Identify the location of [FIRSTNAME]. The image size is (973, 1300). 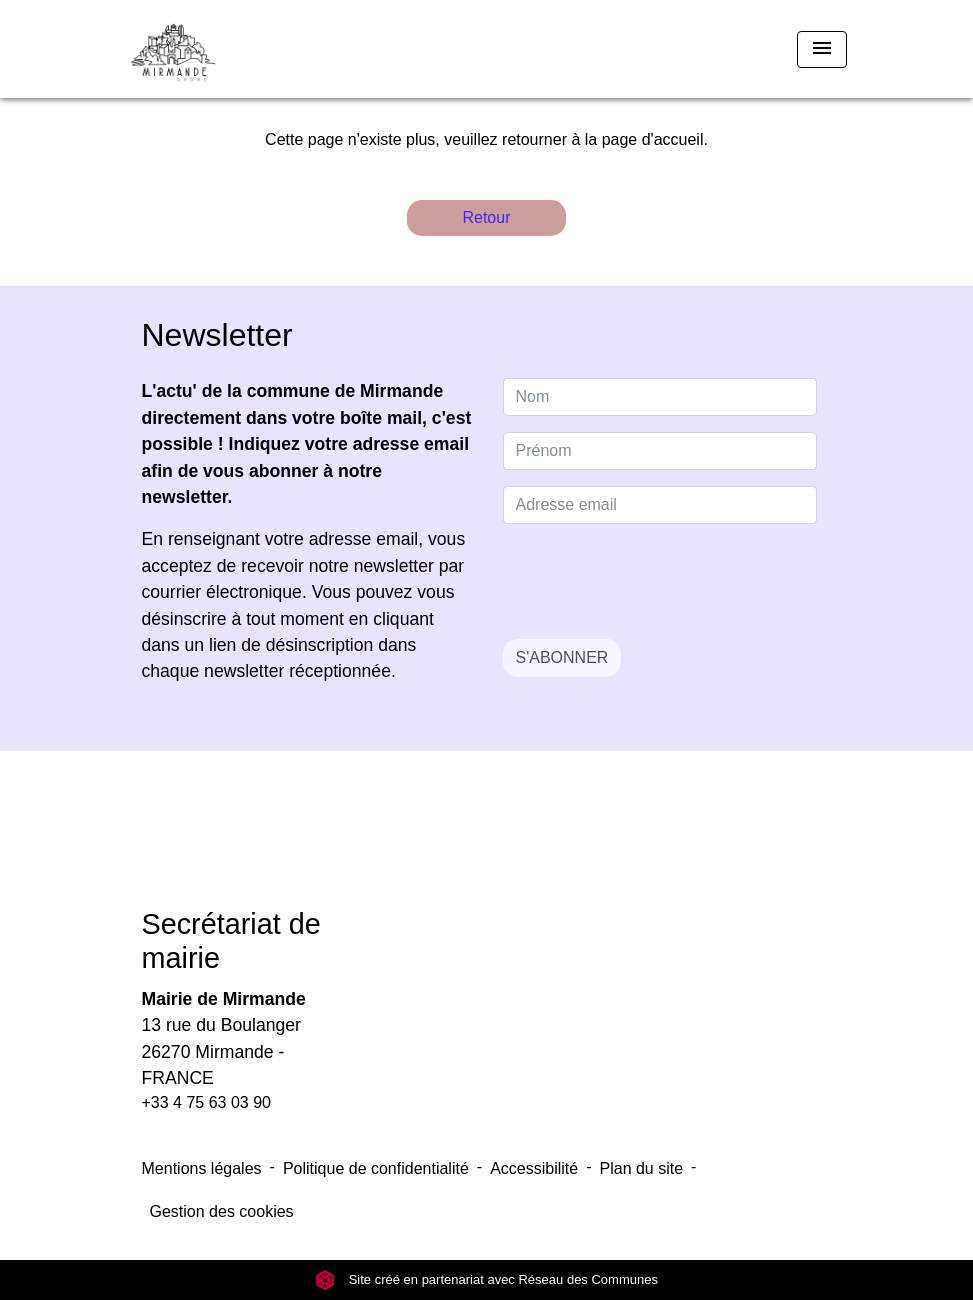
(660, 451).